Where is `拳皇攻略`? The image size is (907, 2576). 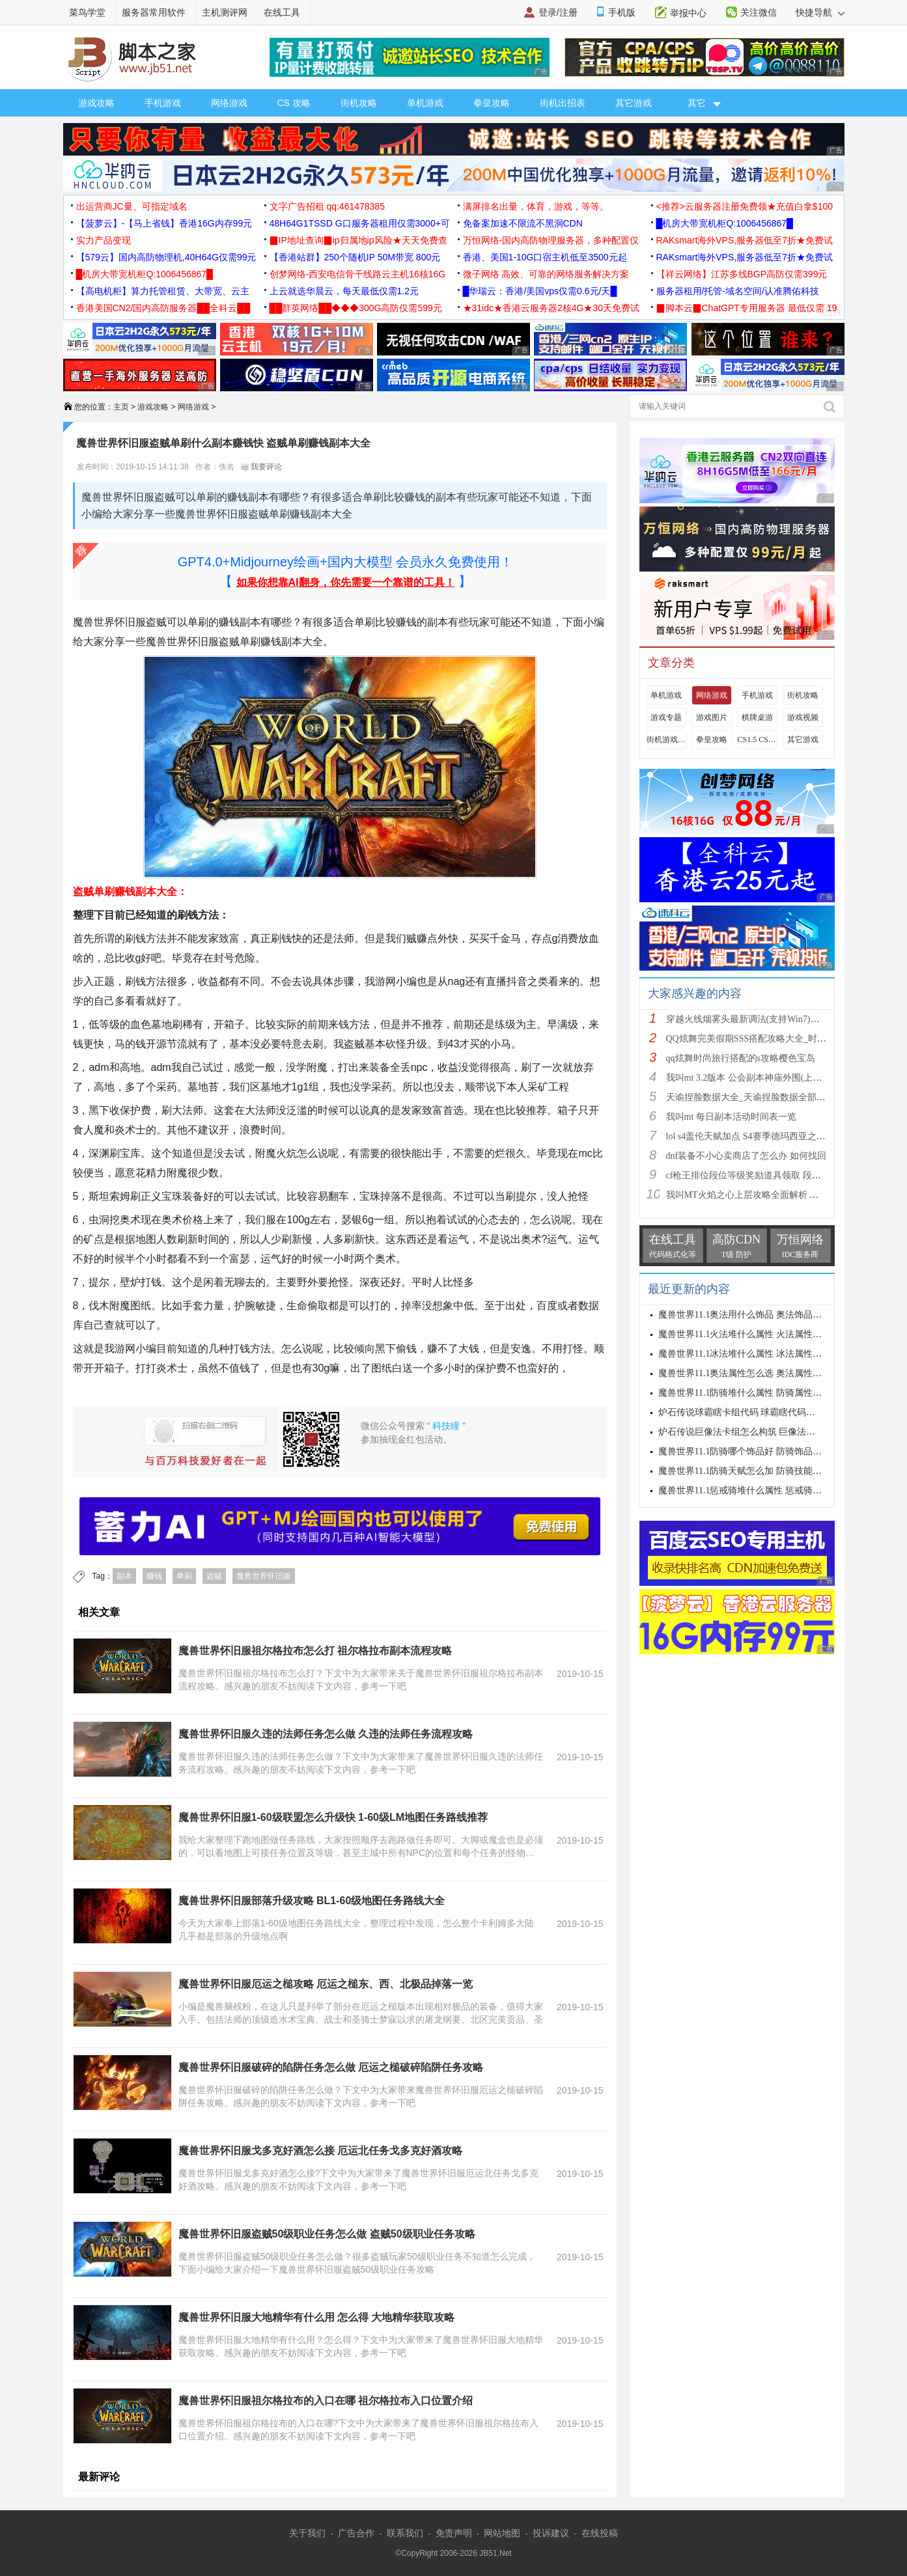
拳皇攻略 is located at coordinates (491, 103).